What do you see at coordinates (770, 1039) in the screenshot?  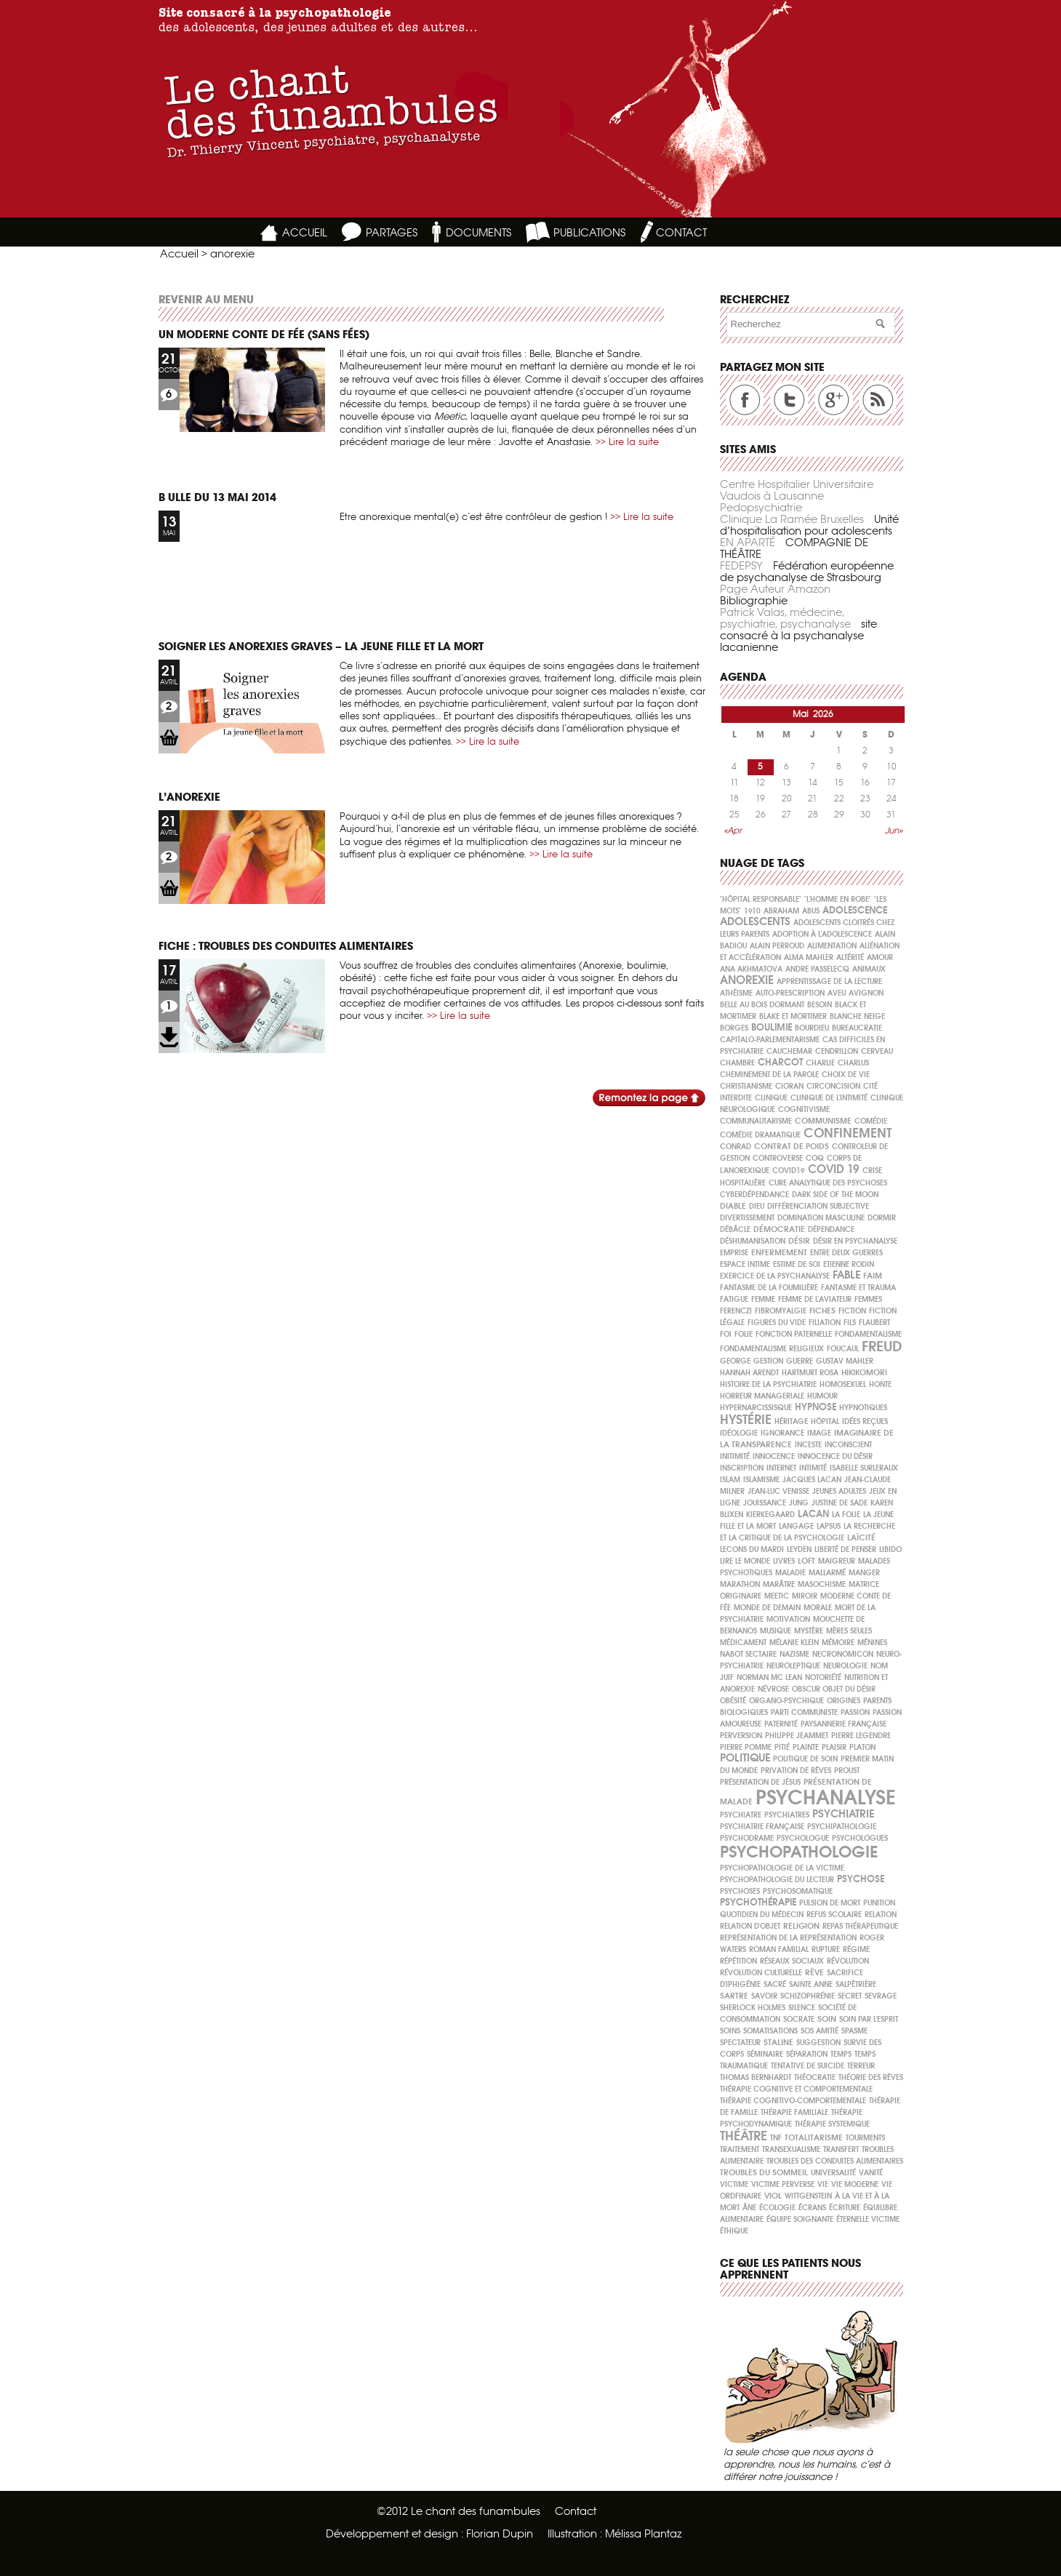 I see `capitalo-parlementarisme` at bounding box center [770, 1039].